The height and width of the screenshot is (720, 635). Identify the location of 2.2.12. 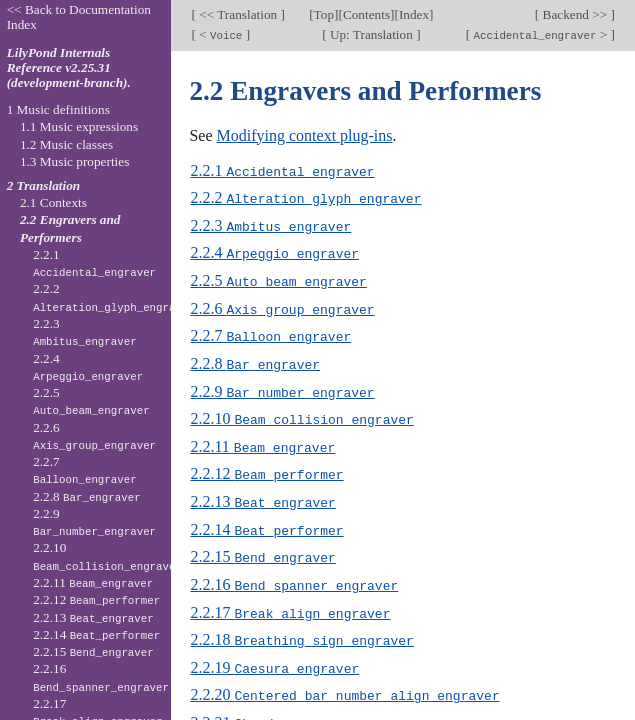
(266, 467).